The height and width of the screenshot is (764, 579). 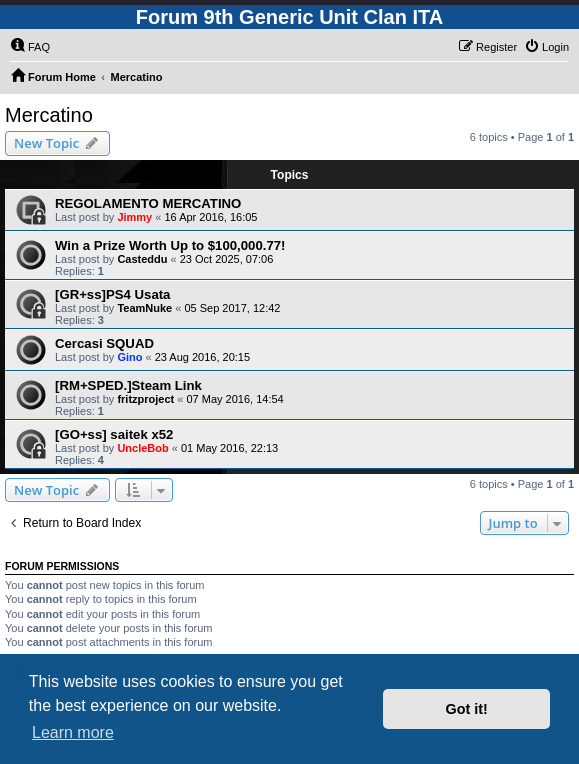 I want to click on fritzproject, so click(x=145, y=399).